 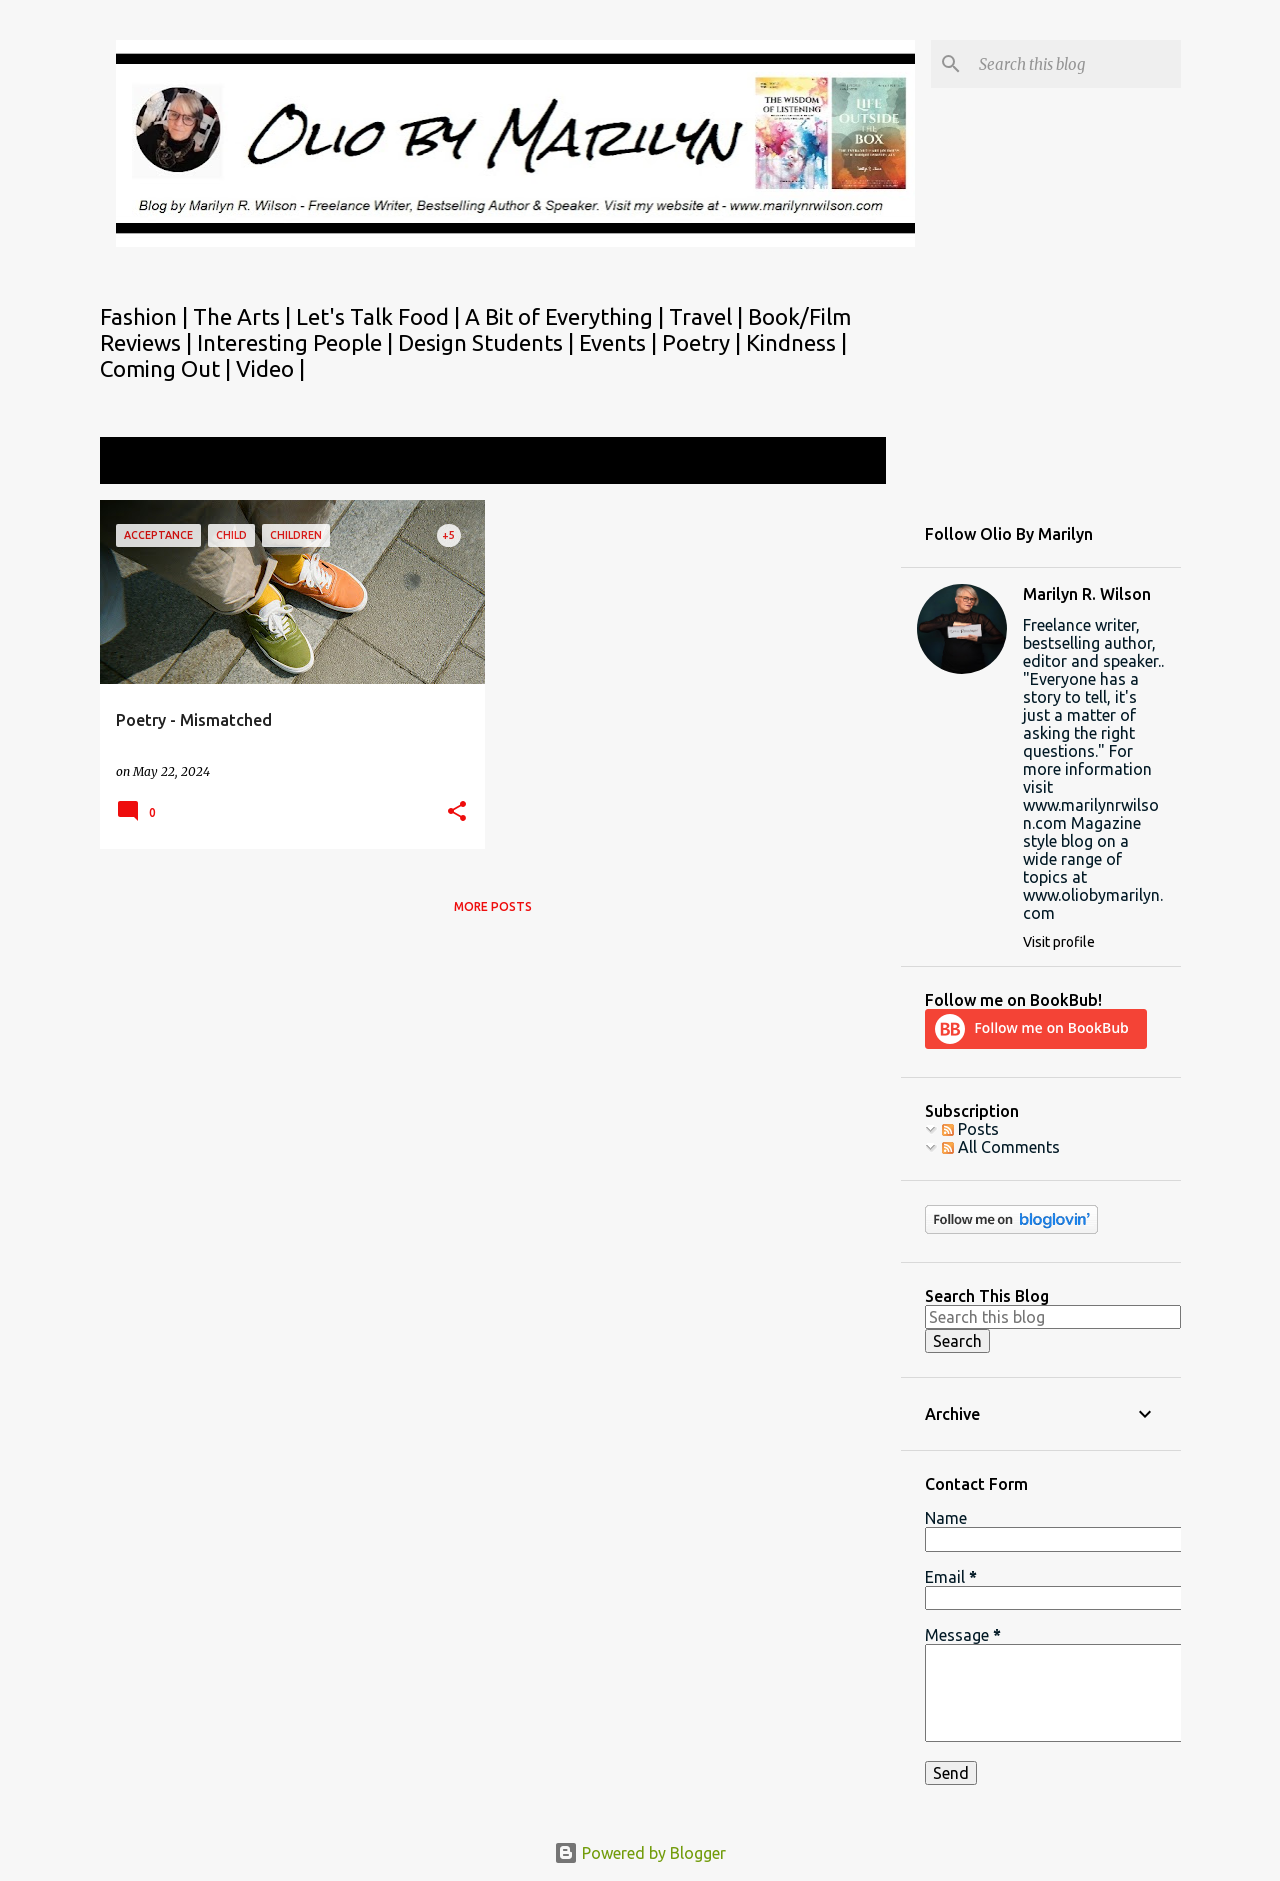 What do you see at coordinates (844, 462) in the screenshot?
I see `View all` at bounding box center [844, 462].